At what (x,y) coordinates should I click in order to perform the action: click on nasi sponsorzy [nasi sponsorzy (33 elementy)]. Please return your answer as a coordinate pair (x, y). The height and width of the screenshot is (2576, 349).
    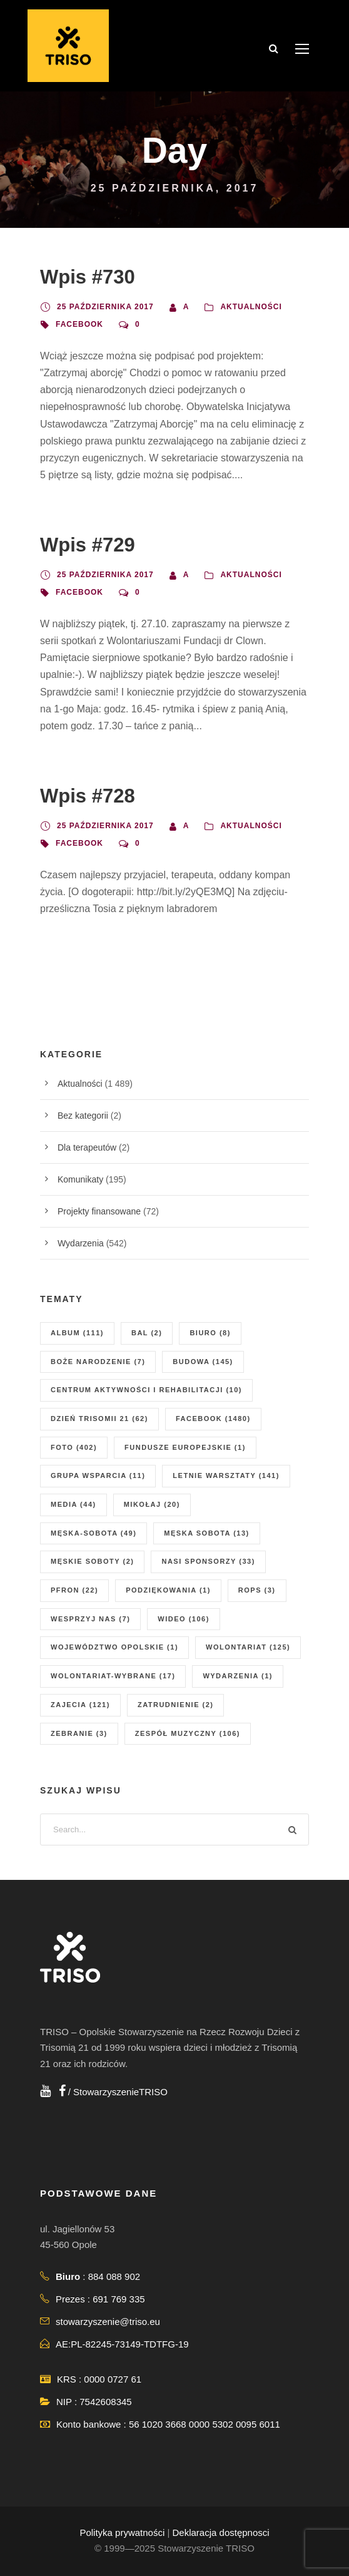
    Looking at the image, I should click on (208, 1561).